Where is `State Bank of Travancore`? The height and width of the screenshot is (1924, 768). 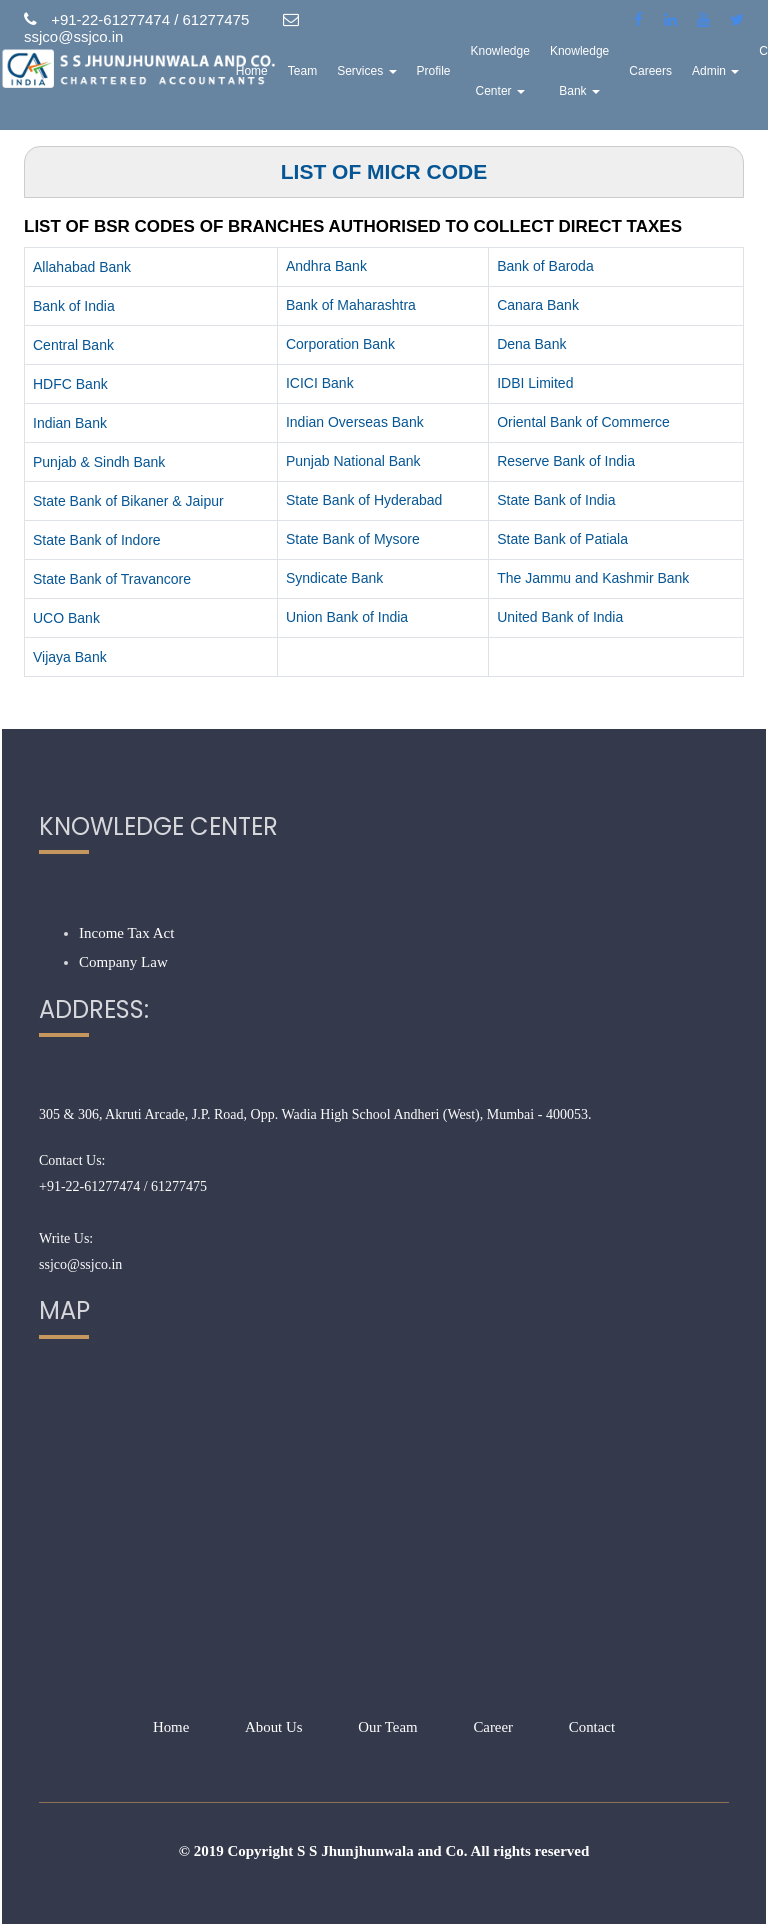
State Bank of Travancore is located at coordinates (112, 579).